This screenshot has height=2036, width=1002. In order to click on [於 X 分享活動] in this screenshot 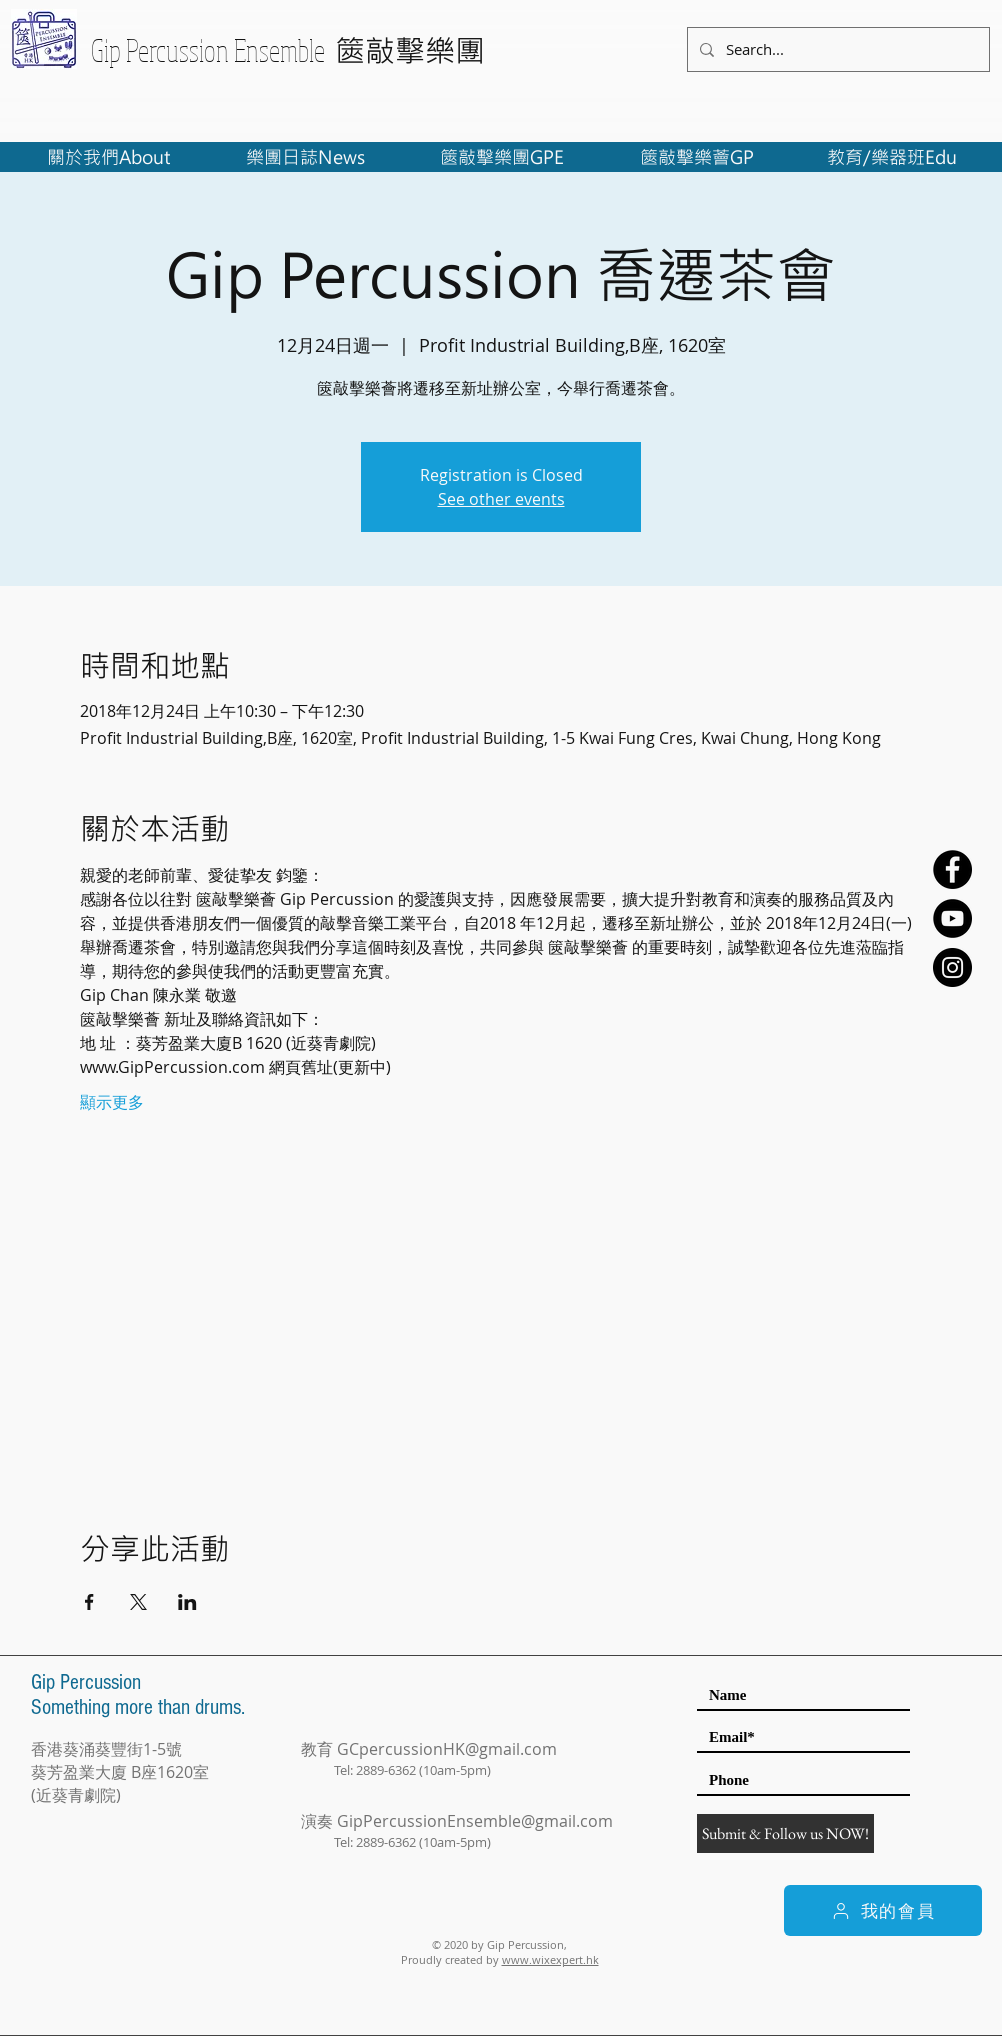, I will do `click(138, 1602)`.